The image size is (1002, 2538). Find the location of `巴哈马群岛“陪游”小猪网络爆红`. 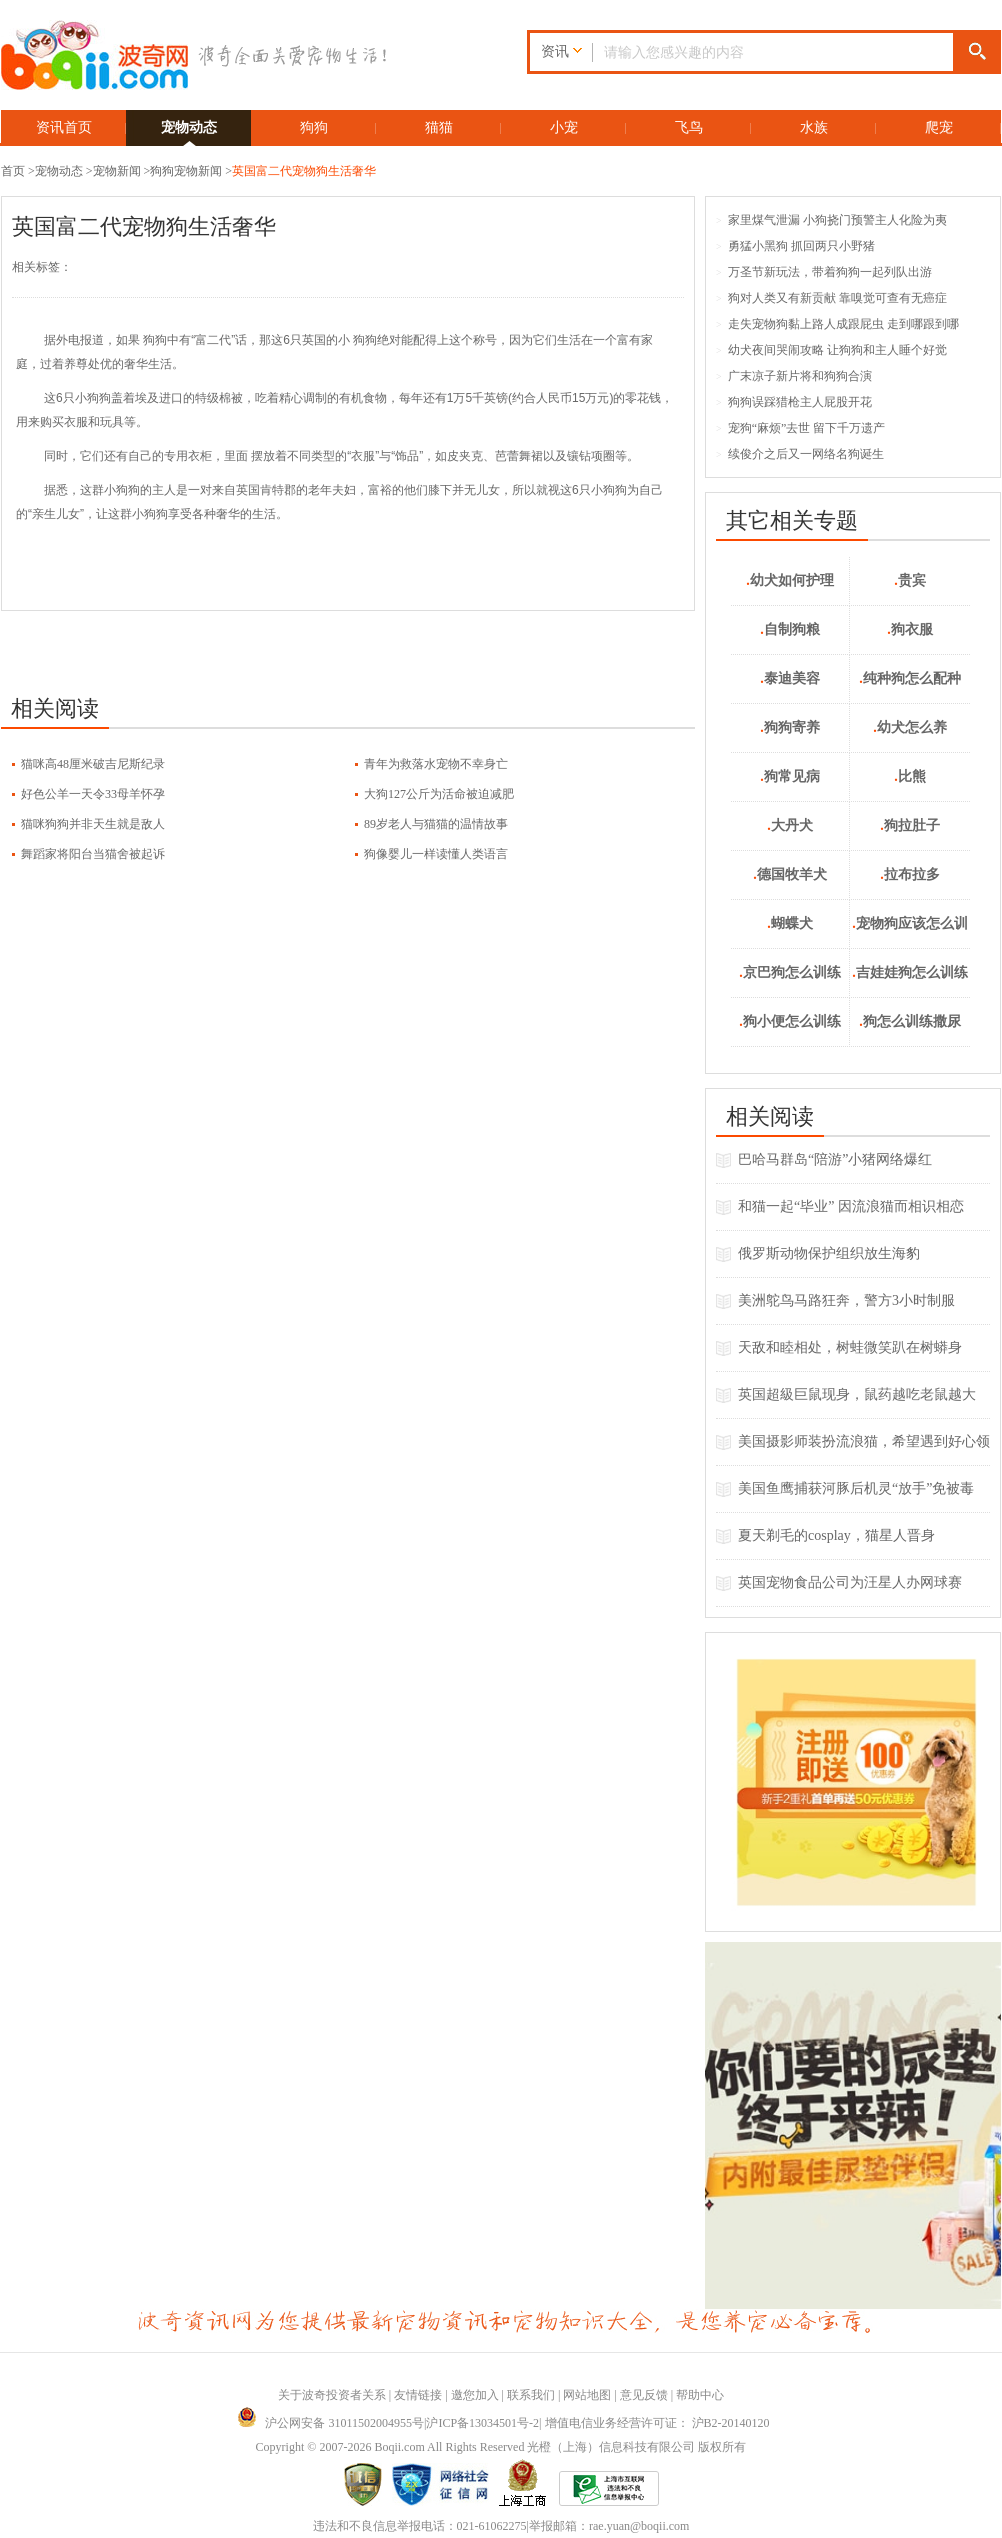

巴哈马群岛“陪游”小猪网络爆红 is located at coordinates (835, 1159).